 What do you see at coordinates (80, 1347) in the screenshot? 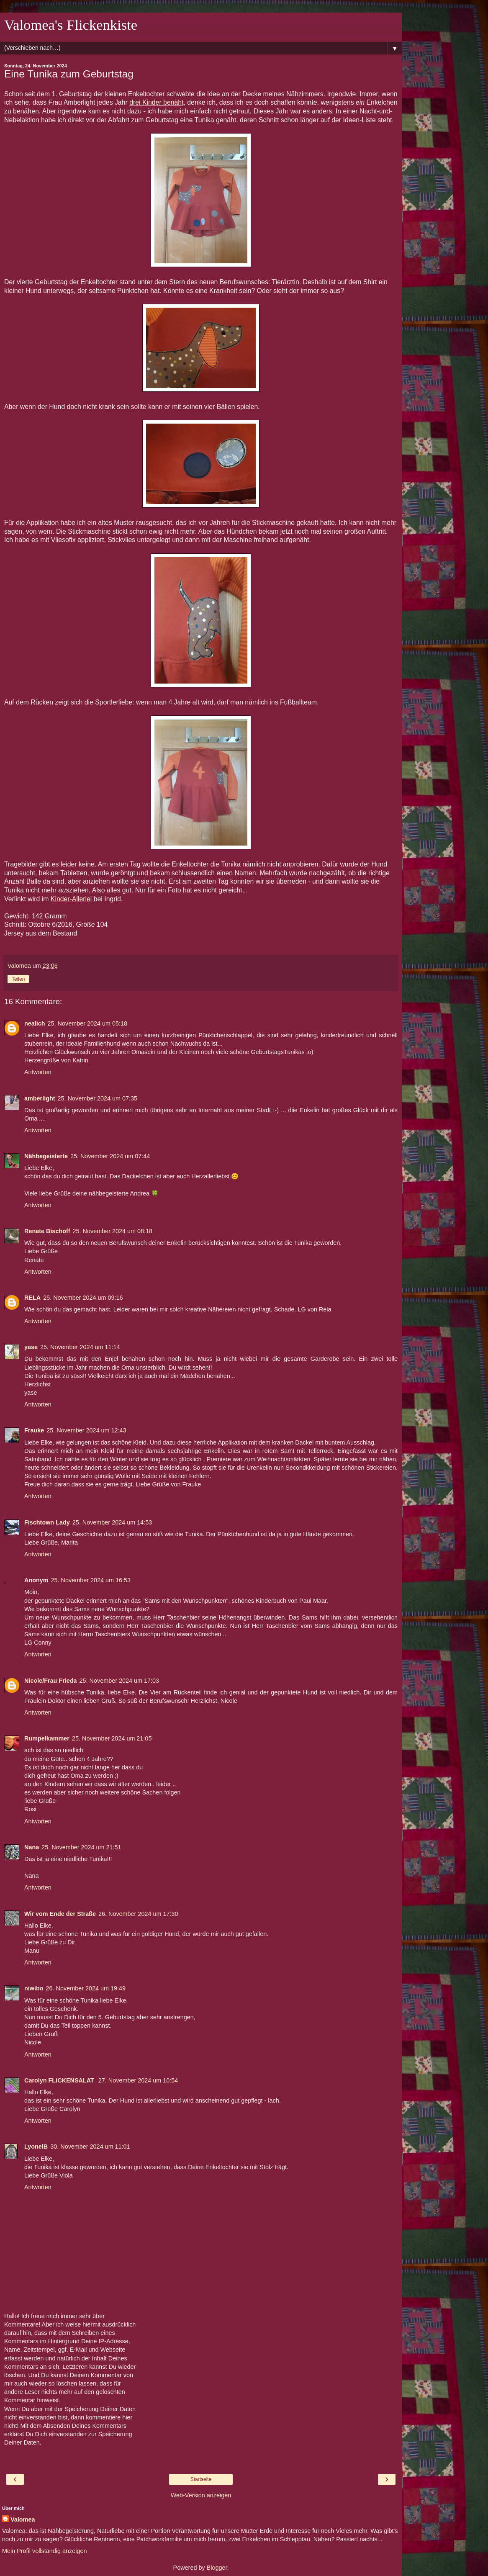
I see `25. November 2024 um 11:14` at bounding box center [80, 1347].